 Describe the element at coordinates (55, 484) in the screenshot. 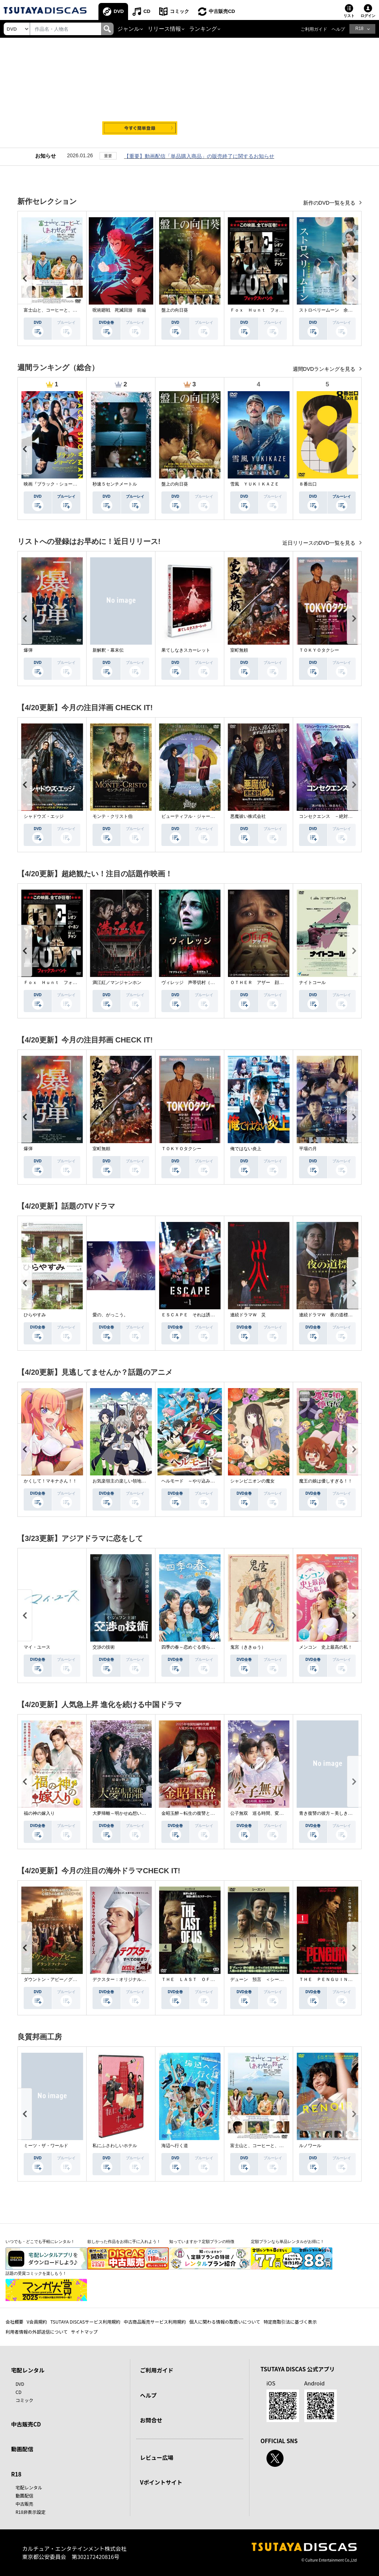

I see `映画『ブラック・ショーマン』` at that location.